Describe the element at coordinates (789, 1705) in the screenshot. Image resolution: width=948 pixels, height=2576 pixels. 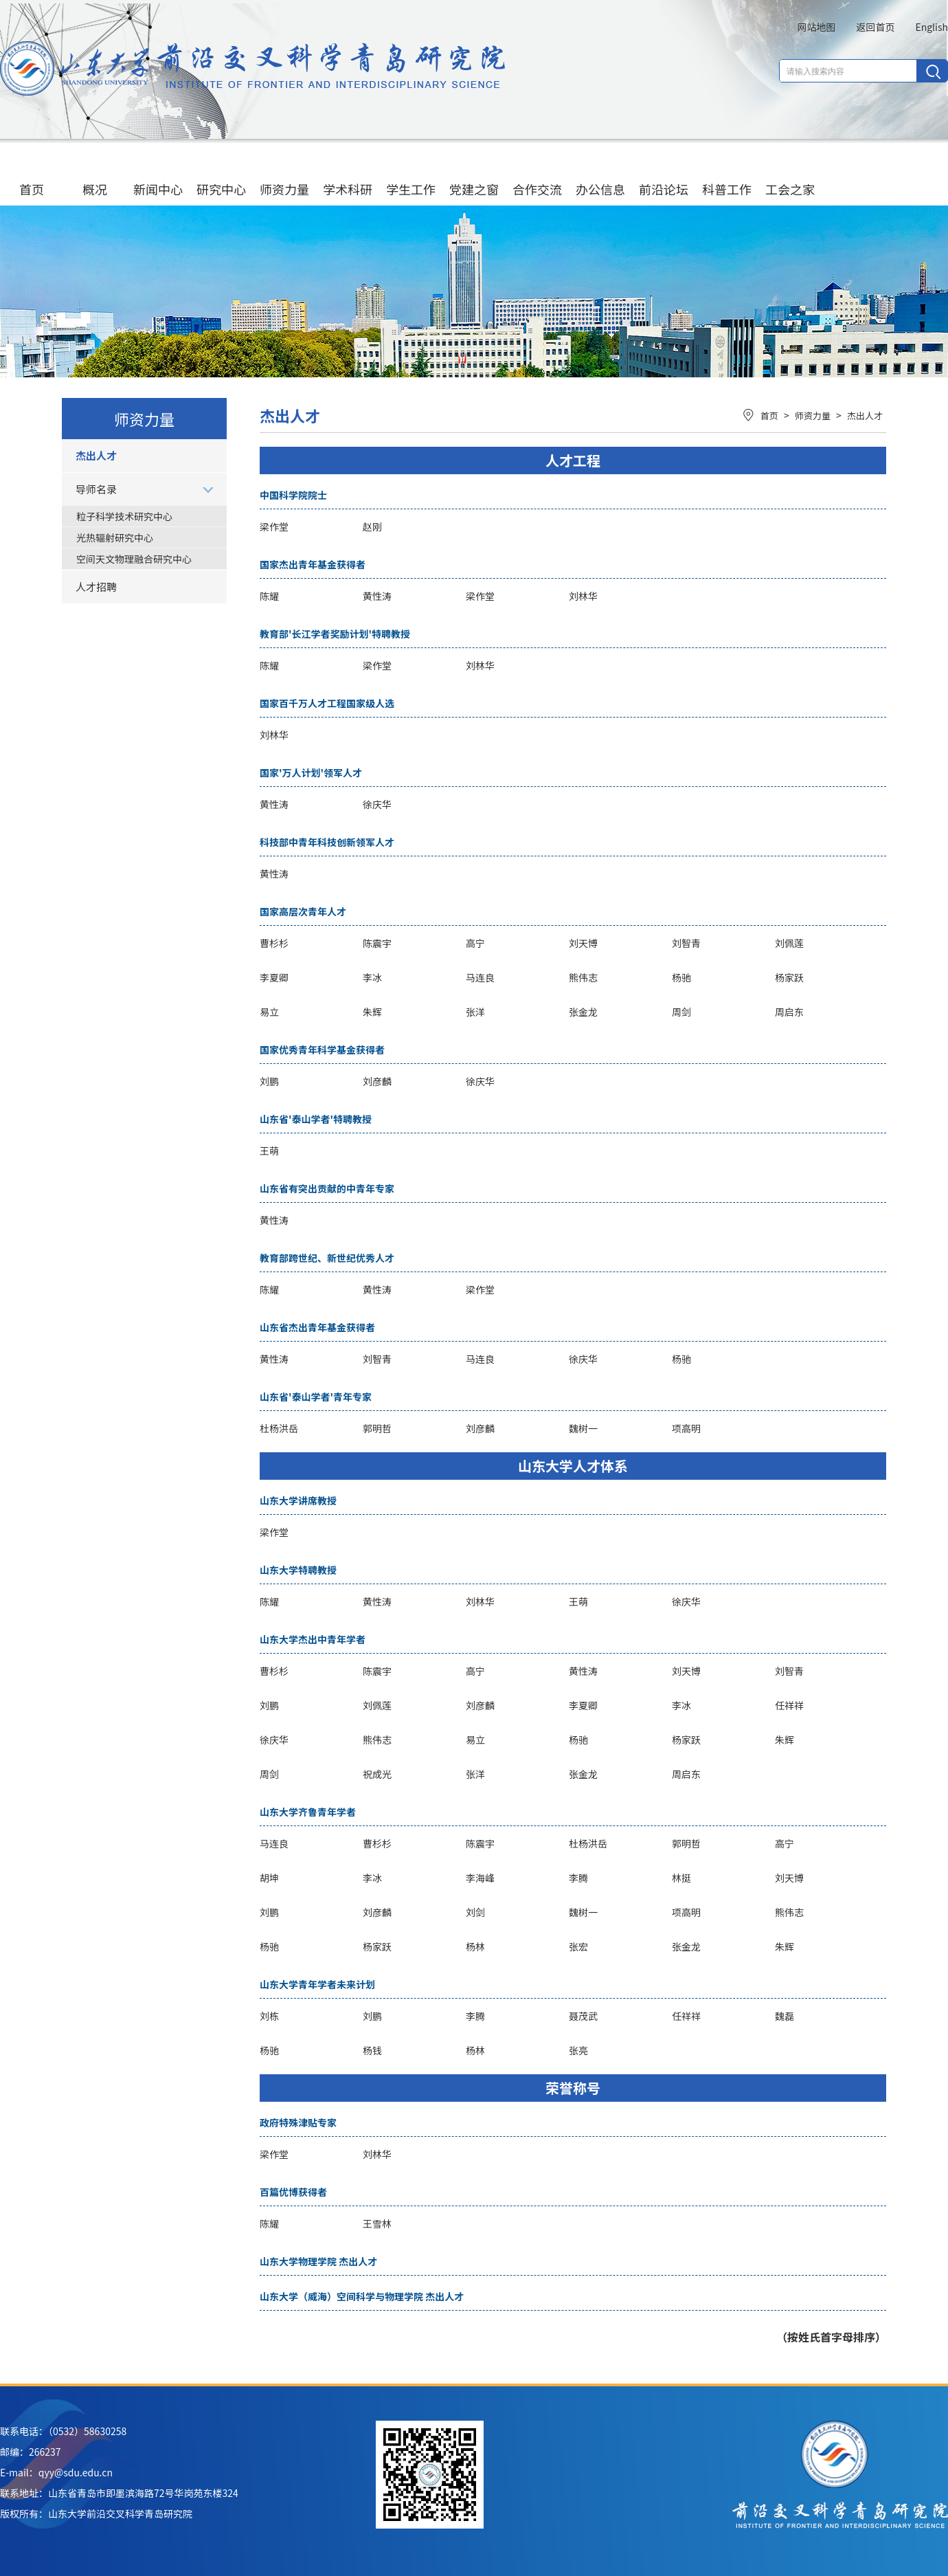
I see `任祥祥` at that location.